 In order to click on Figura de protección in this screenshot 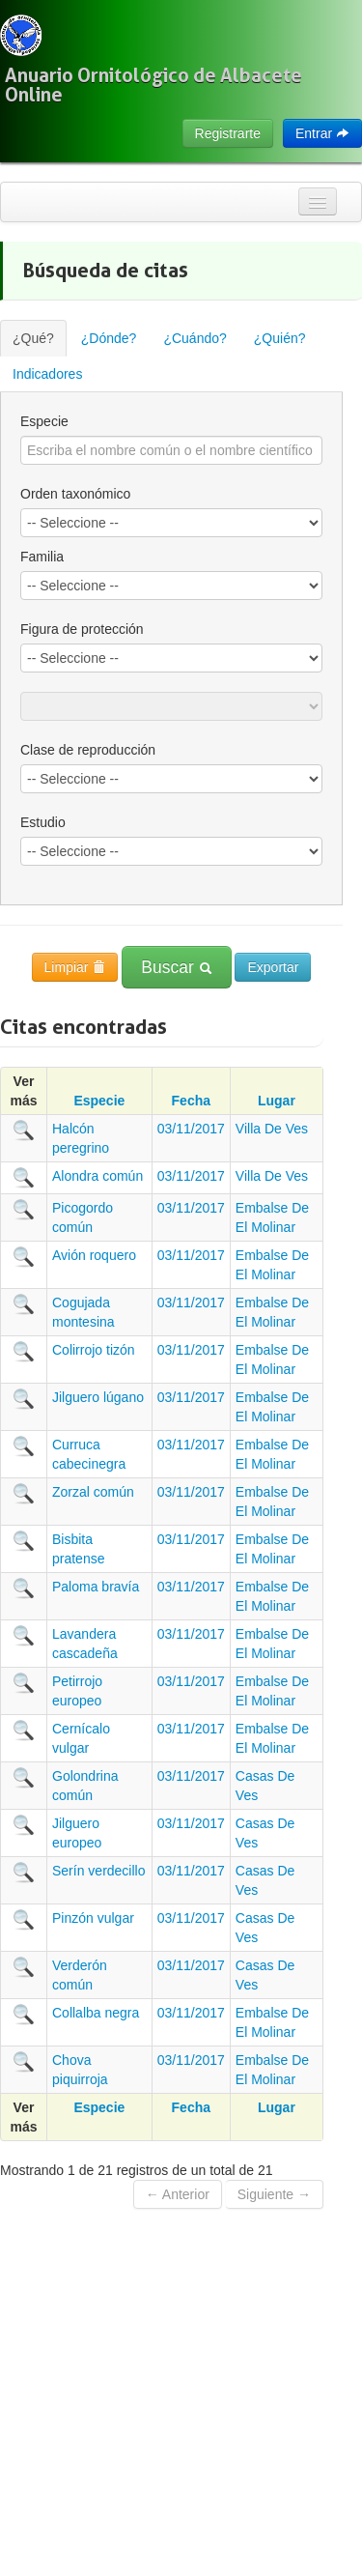, I will do `click(82, 629)`.